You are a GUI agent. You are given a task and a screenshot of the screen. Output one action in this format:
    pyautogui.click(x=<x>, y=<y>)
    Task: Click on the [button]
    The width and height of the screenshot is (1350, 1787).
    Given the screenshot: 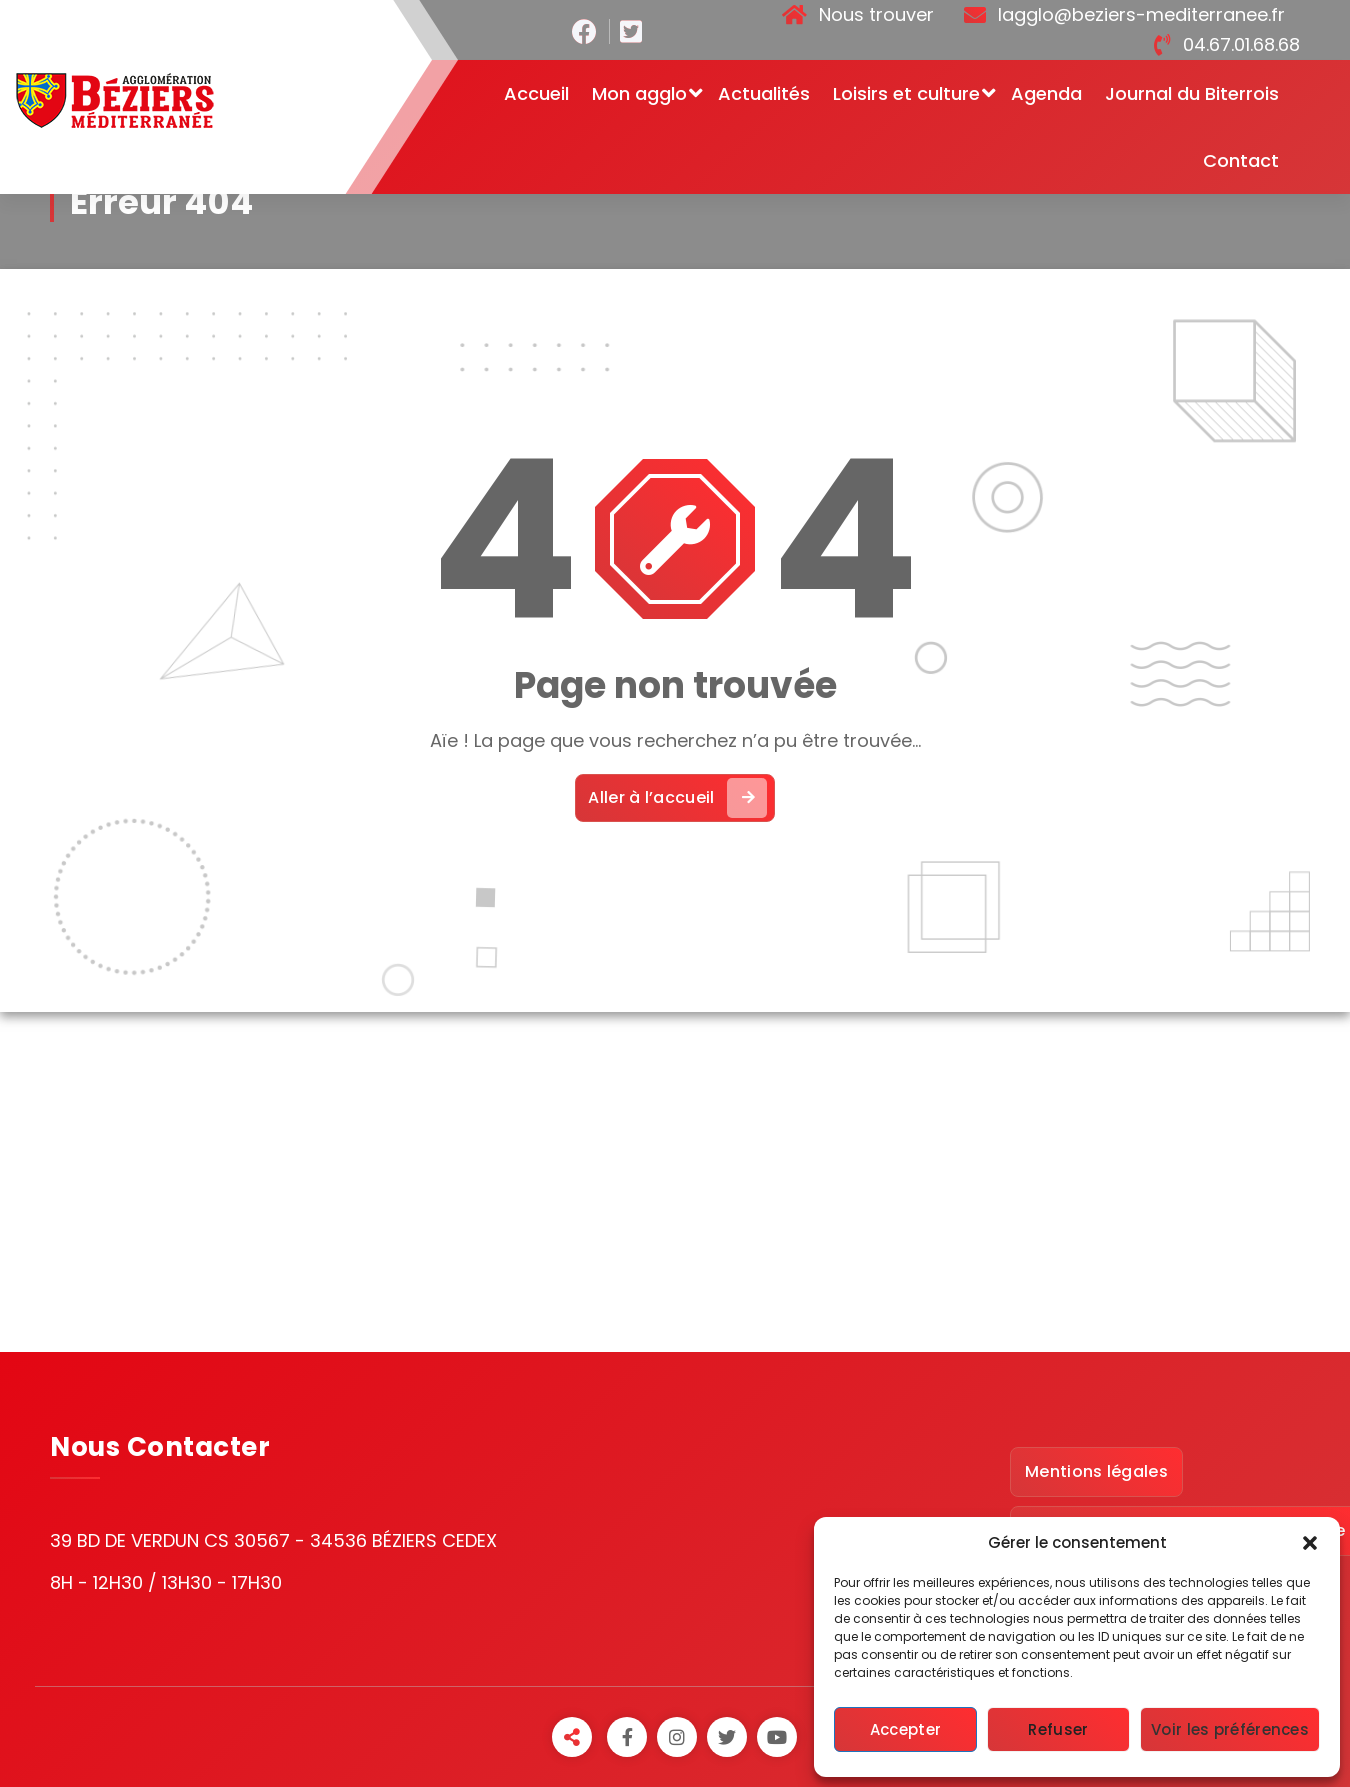 What is the action you would take?
    pyautogui.click(x=1310, y=1543)
    